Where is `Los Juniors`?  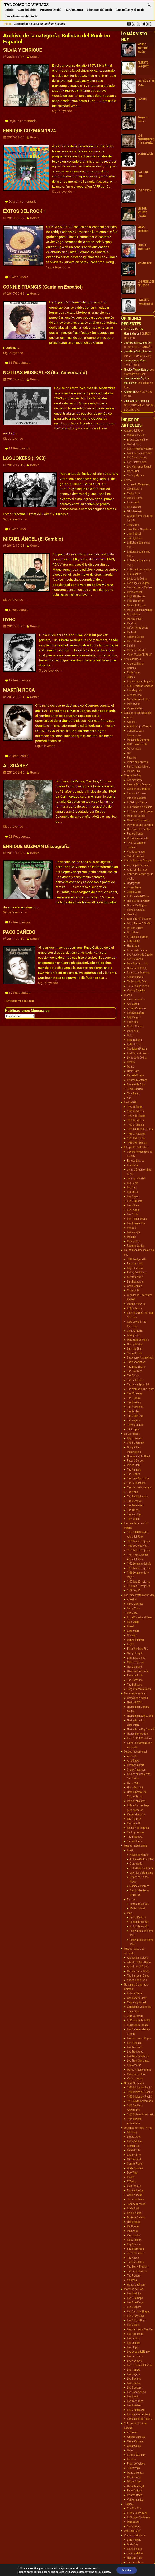
Los Juniors is located at coordinates (133, 2343).